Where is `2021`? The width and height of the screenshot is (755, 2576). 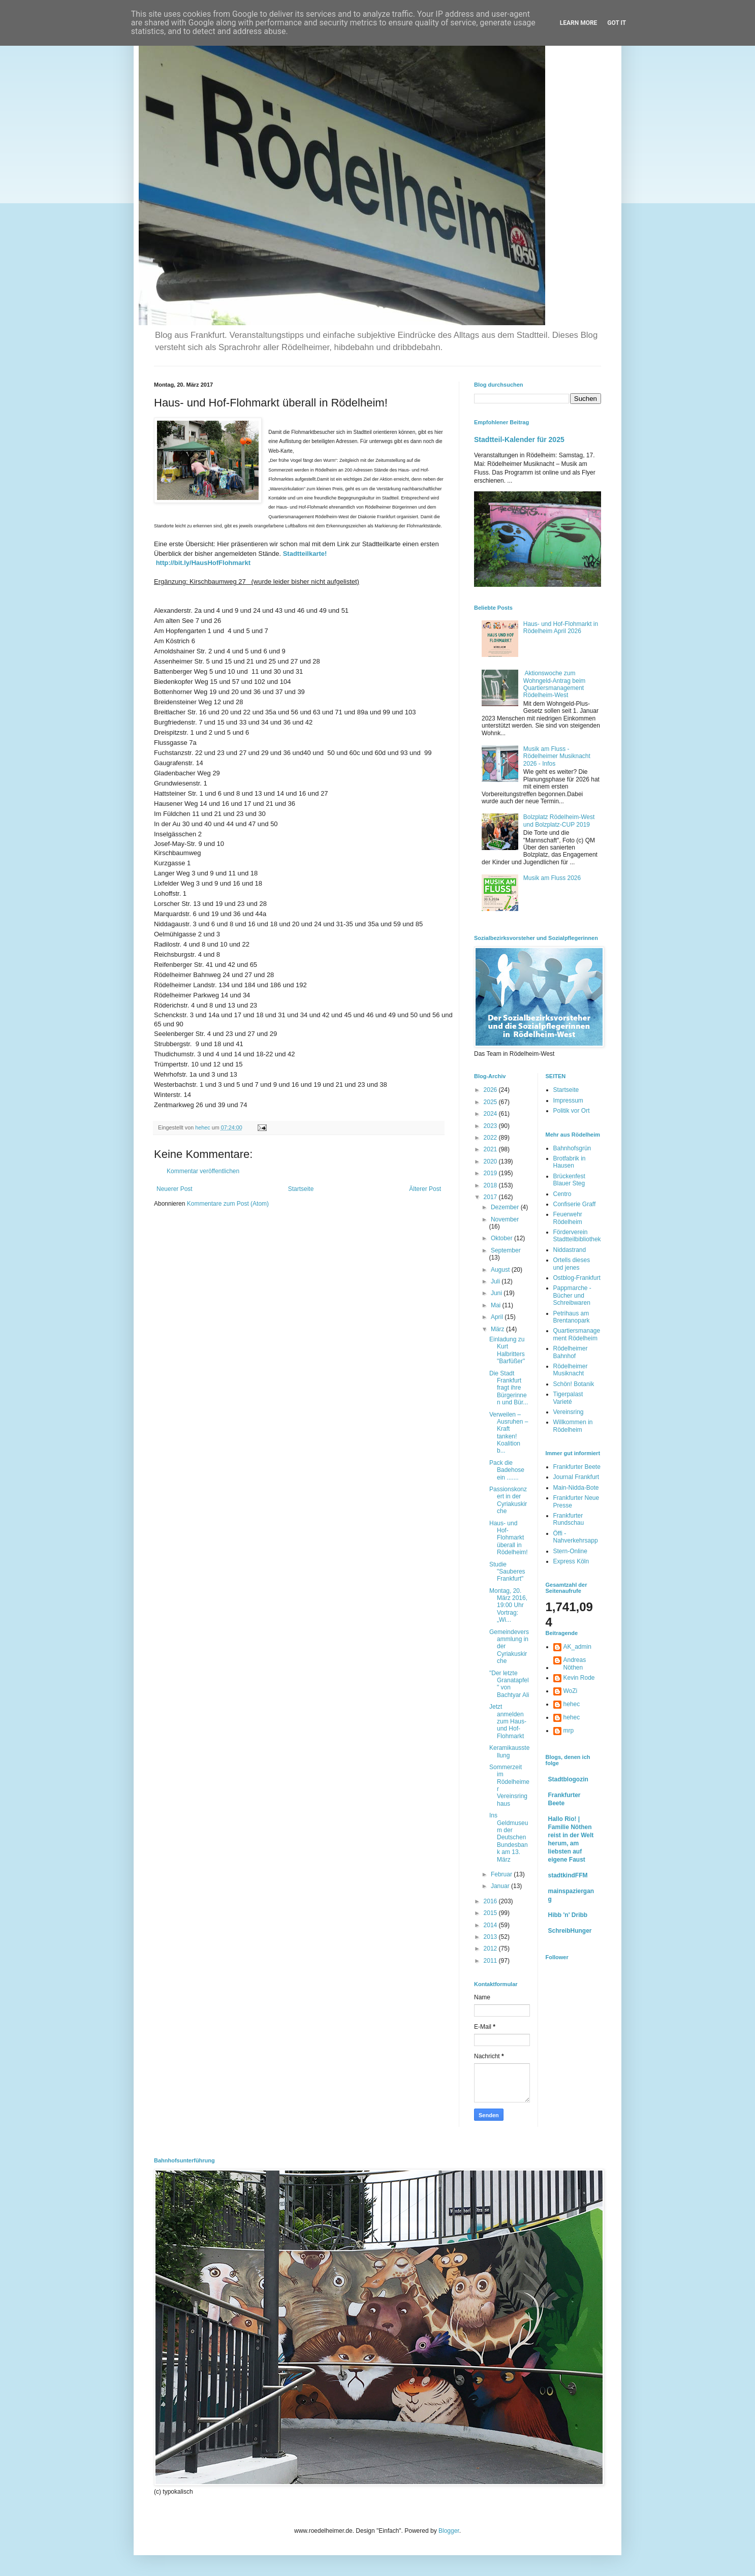
2021 is located at coordinates (491, 1149).